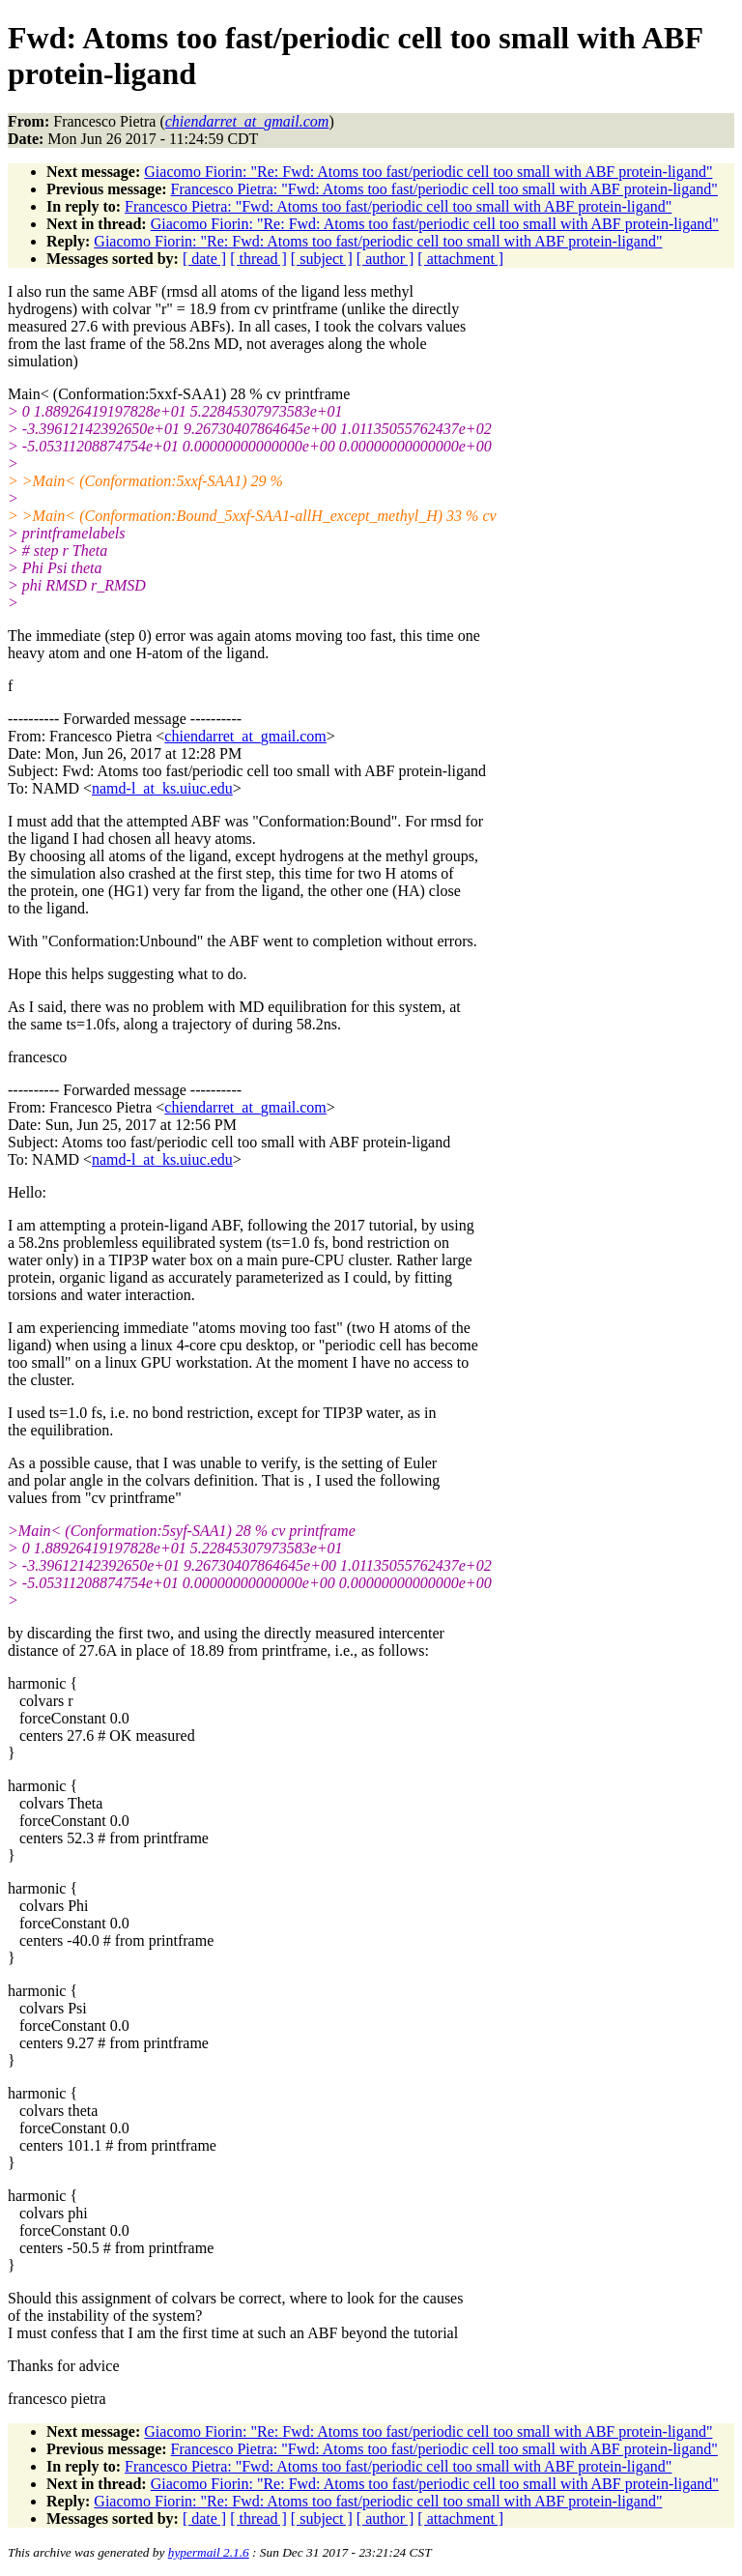 Image resolution: width=742 pixels, height=2576 pixels. What do you see at coordinates (428, 171) in the screenshot?
I see `Giacomo Fiorin: "Re: Fwd: Atoms too fast/periodic cell too small with ABF protein-ligand"` at bounding box center [428, 171].